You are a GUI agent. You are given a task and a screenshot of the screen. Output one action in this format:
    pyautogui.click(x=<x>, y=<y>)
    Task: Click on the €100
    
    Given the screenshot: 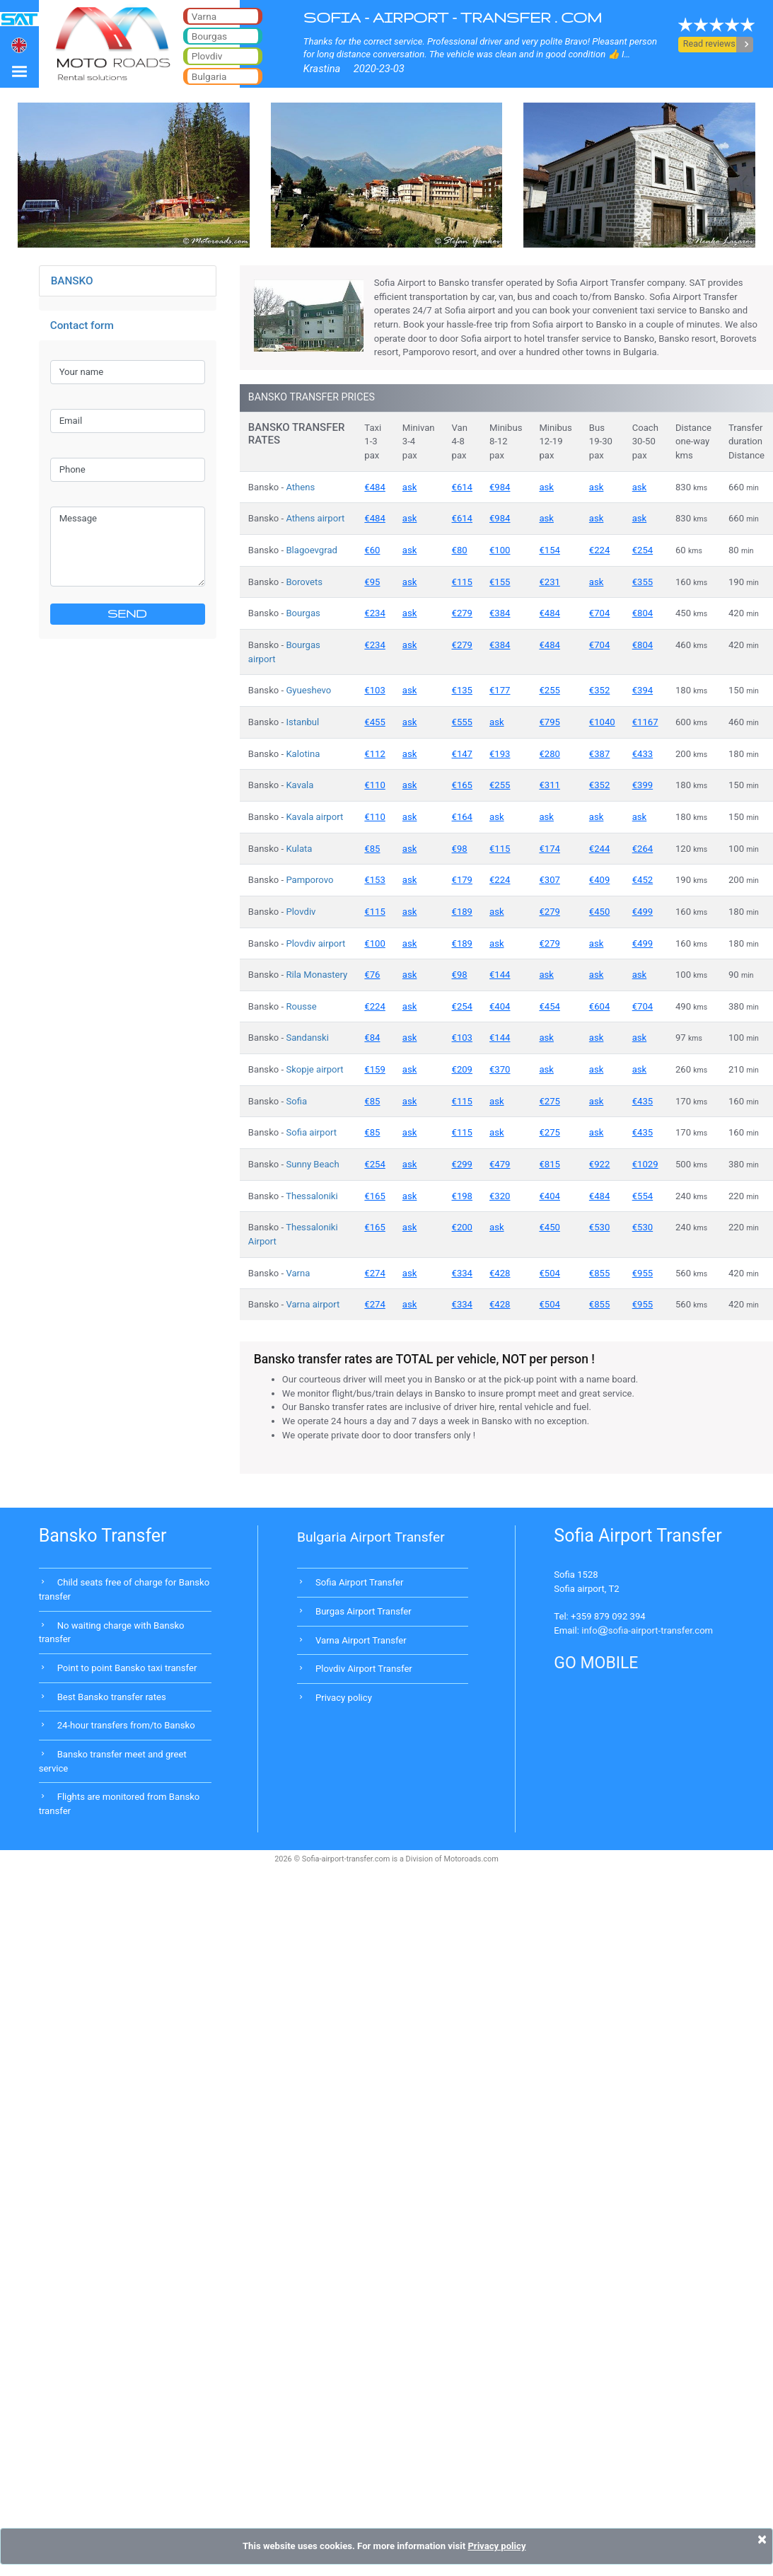 What is the action you would take?
    pyautogui.click(x=499, y=550)
    